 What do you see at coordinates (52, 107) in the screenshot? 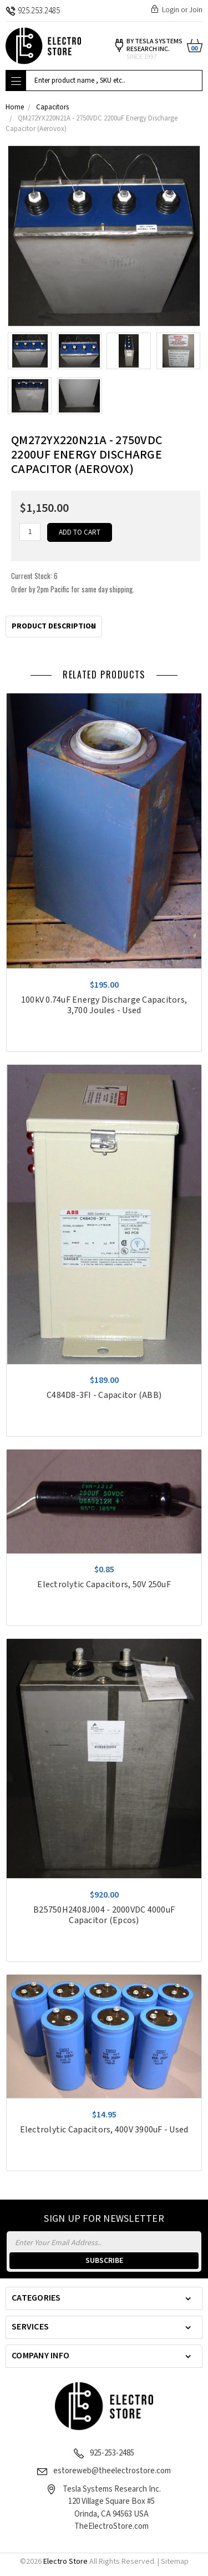
I see `Capacitors` at bounding box center [52, 107].